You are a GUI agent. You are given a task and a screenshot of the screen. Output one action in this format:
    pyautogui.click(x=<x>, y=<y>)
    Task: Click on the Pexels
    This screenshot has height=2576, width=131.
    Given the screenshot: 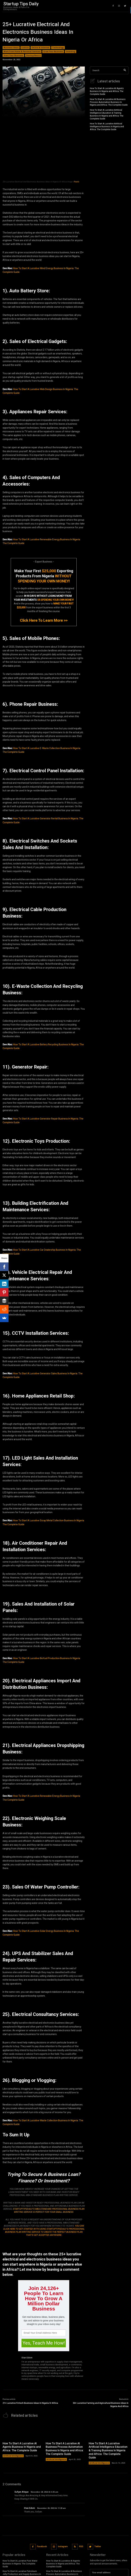 What is the action you would take?
    pyautogui.click(x=76, y=182)
    